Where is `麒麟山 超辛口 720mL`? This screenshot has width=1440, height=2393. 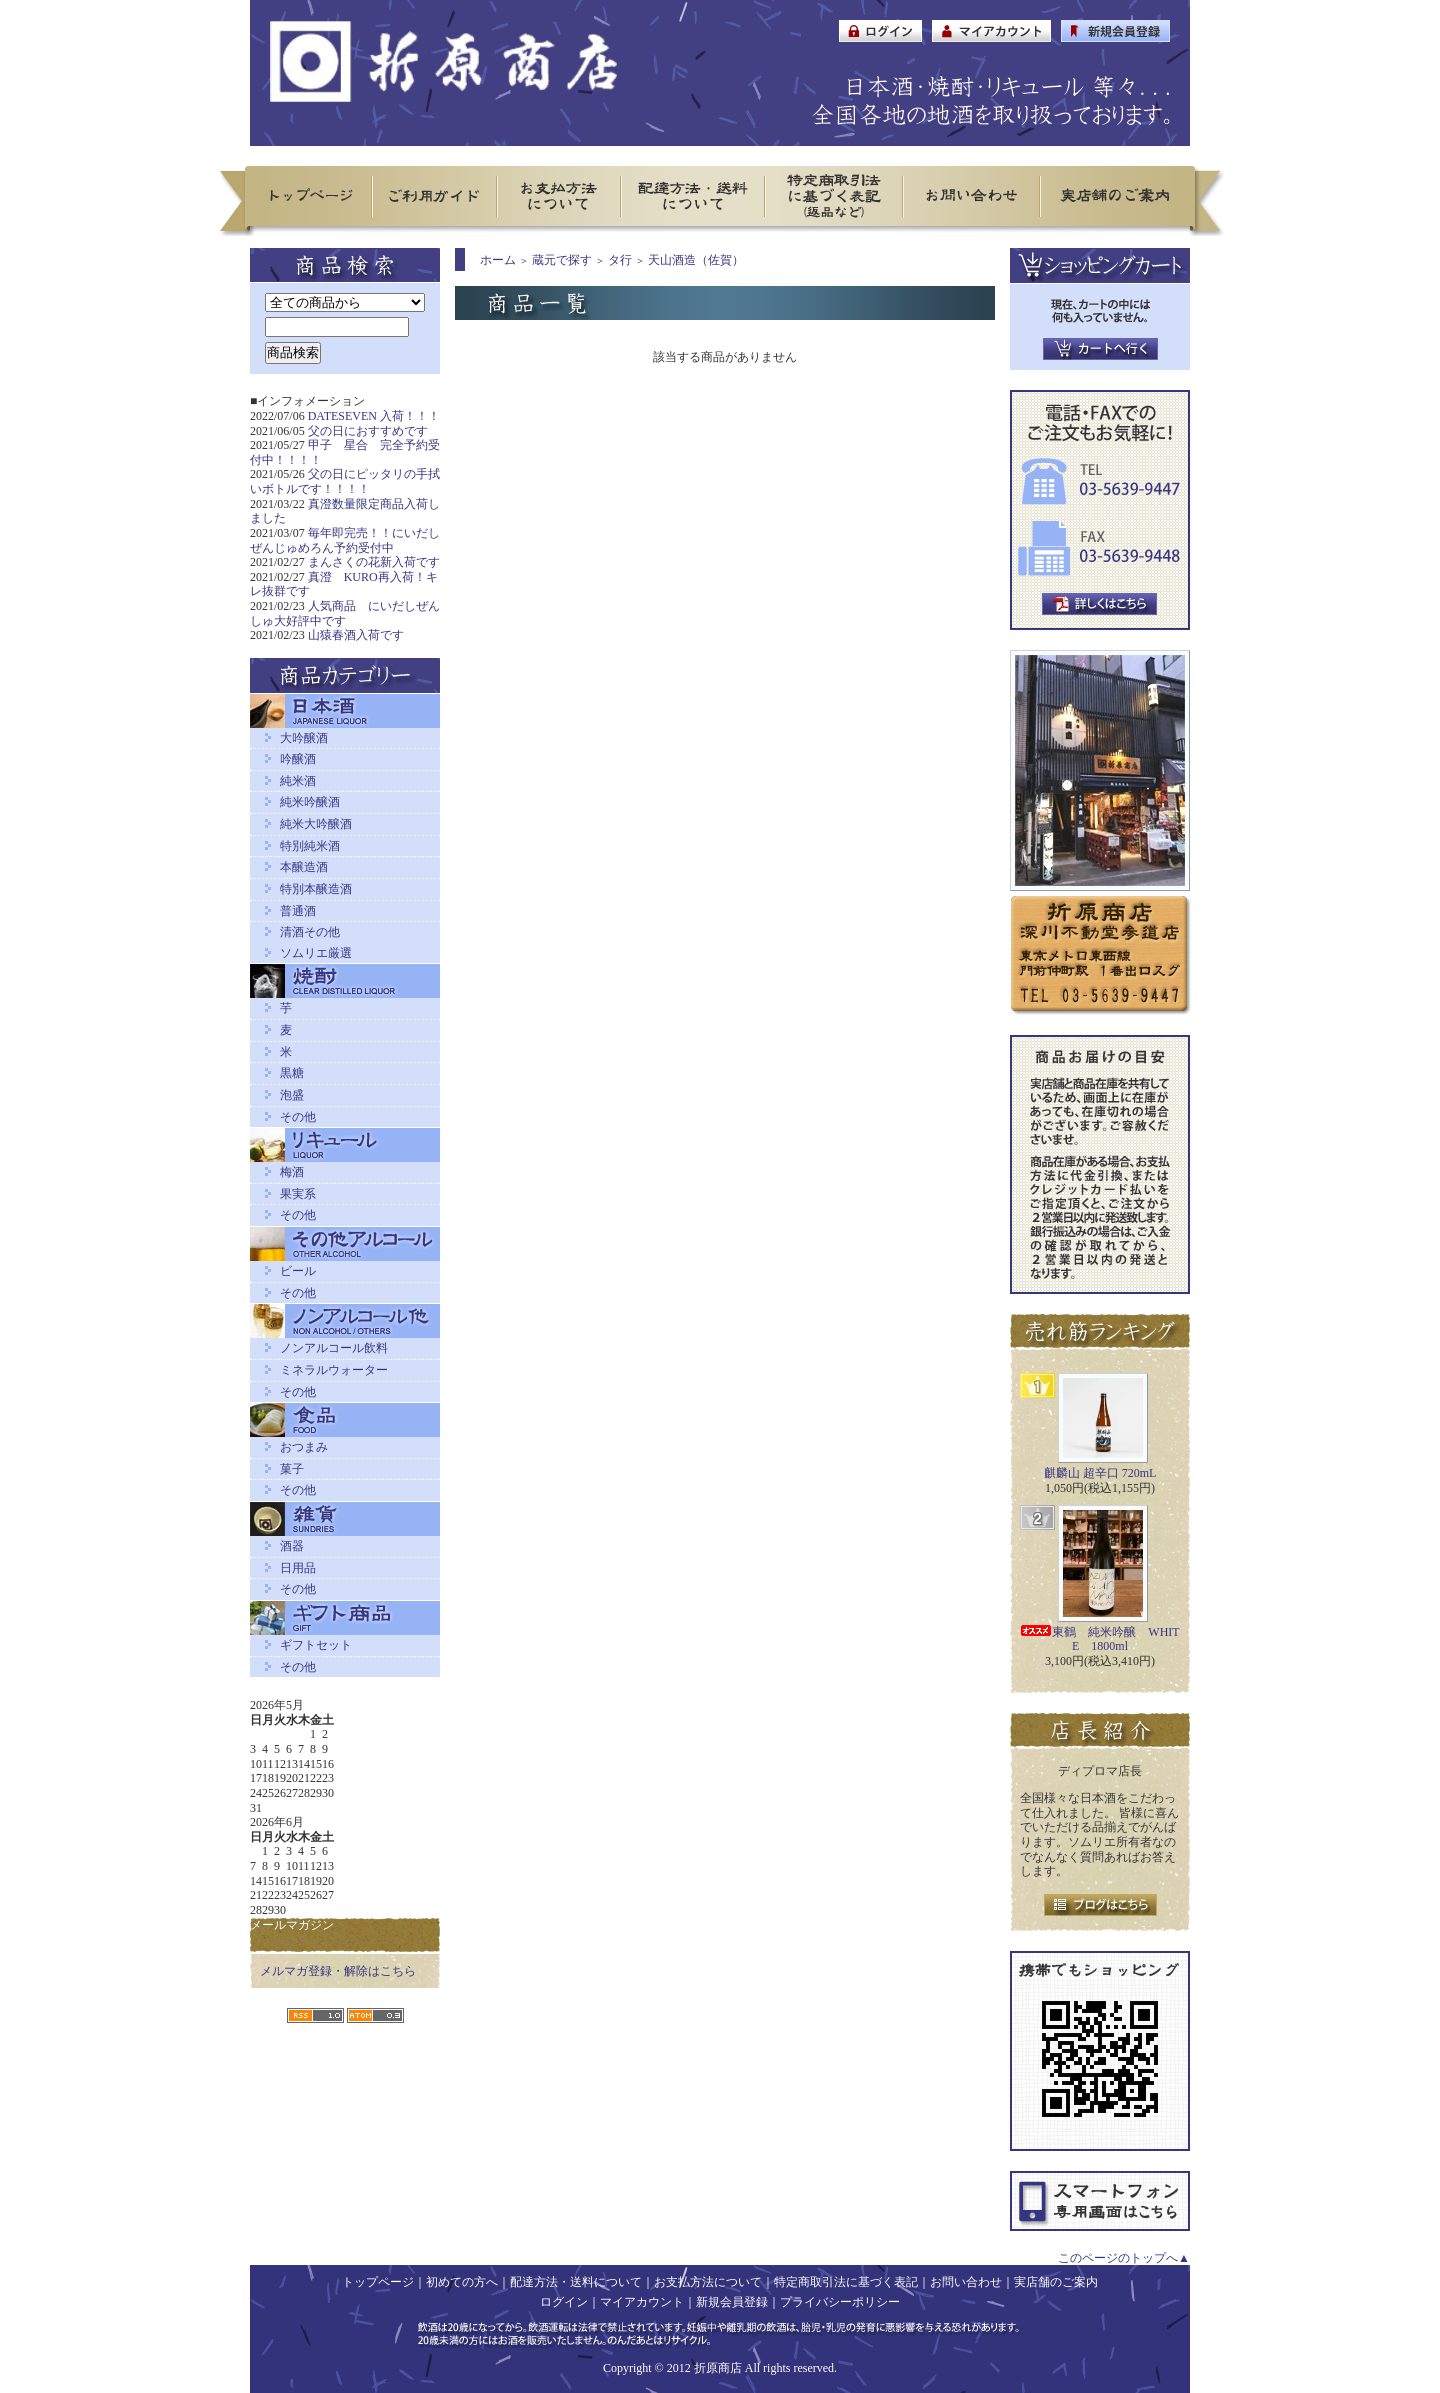 麒麟山 超辛口 720mL is located at coordinates (1100, 1473).